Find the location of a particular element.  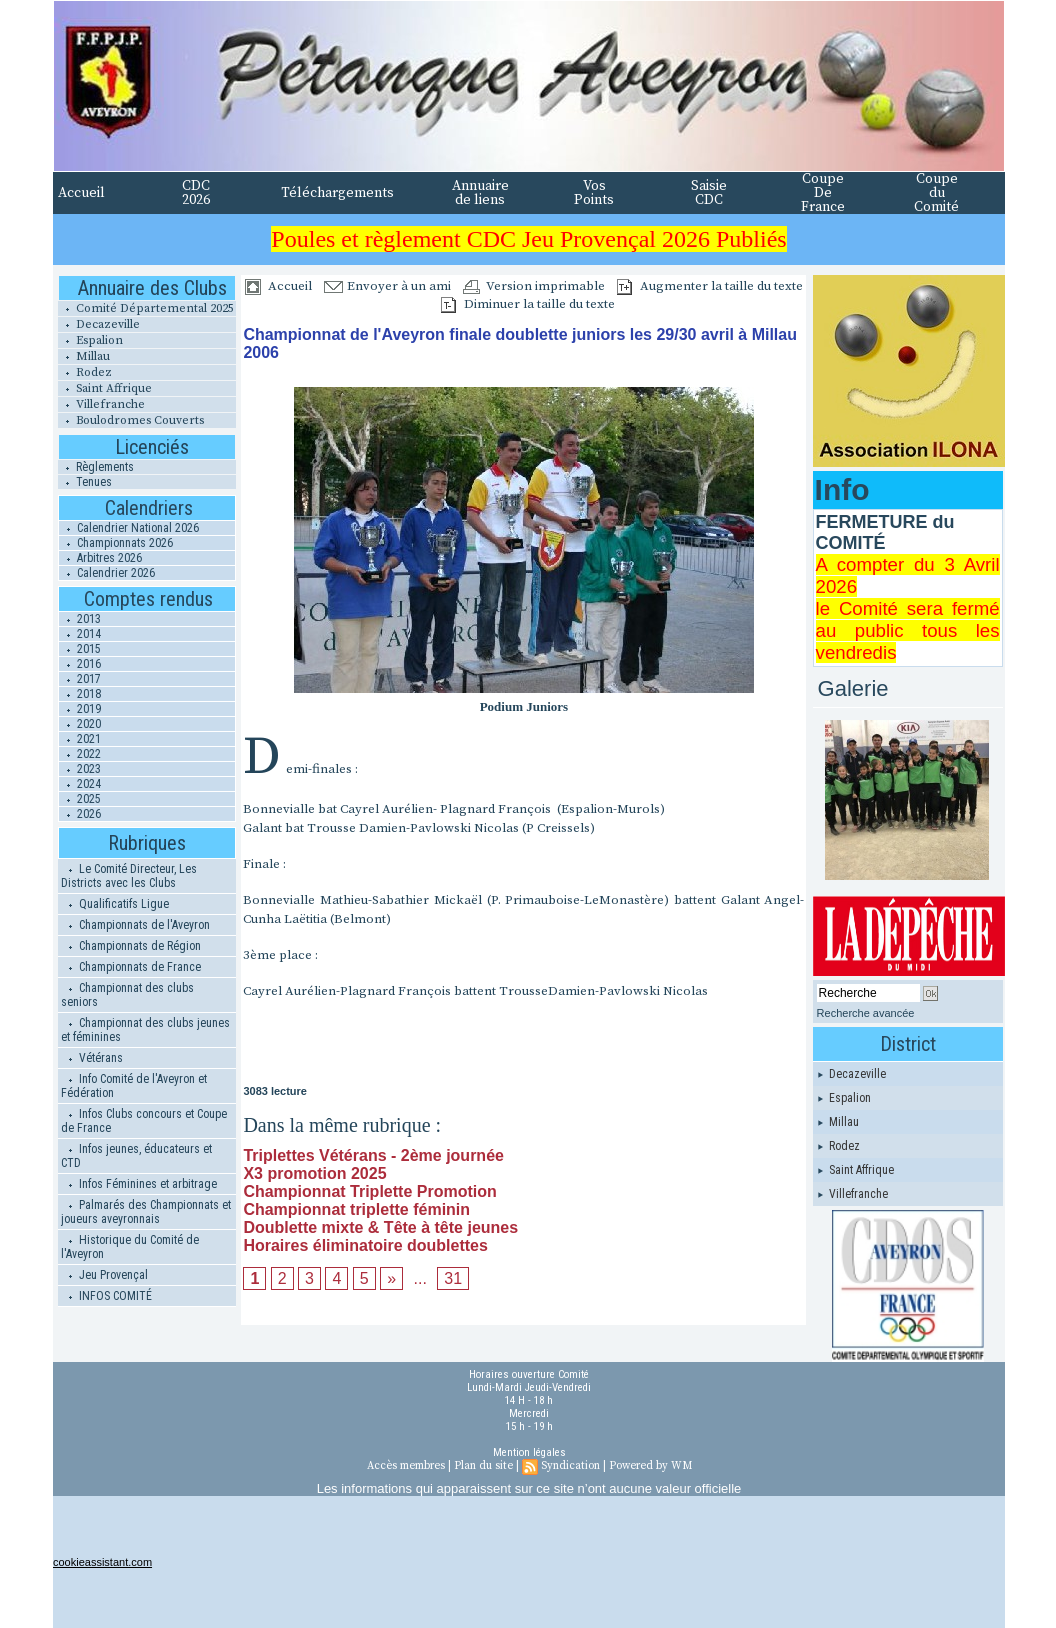

Syndication is located at coordinates (570, 1466).